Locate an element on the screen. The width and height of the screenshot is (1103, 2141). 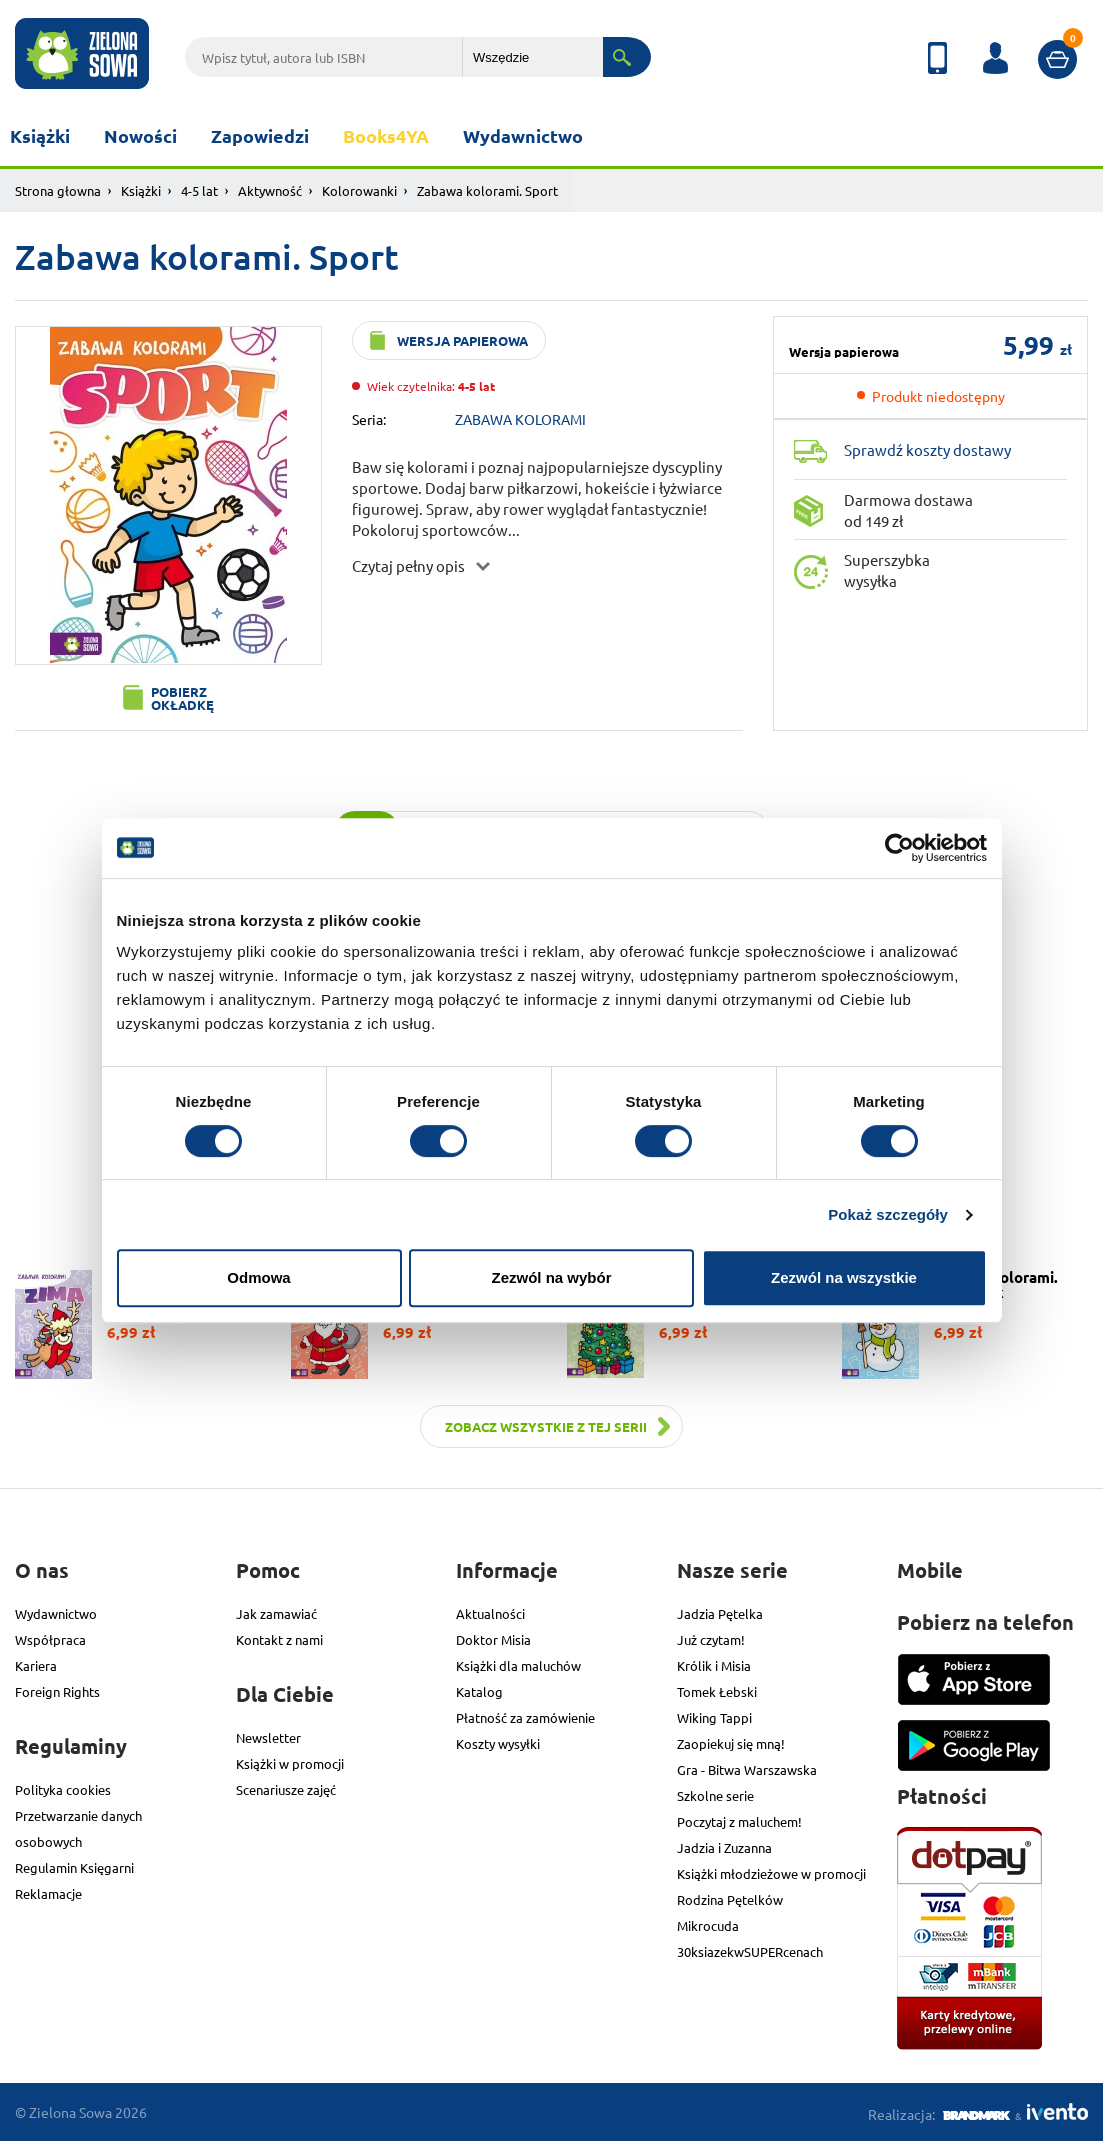
Już czytam! is located at coordinates (711, 1639).